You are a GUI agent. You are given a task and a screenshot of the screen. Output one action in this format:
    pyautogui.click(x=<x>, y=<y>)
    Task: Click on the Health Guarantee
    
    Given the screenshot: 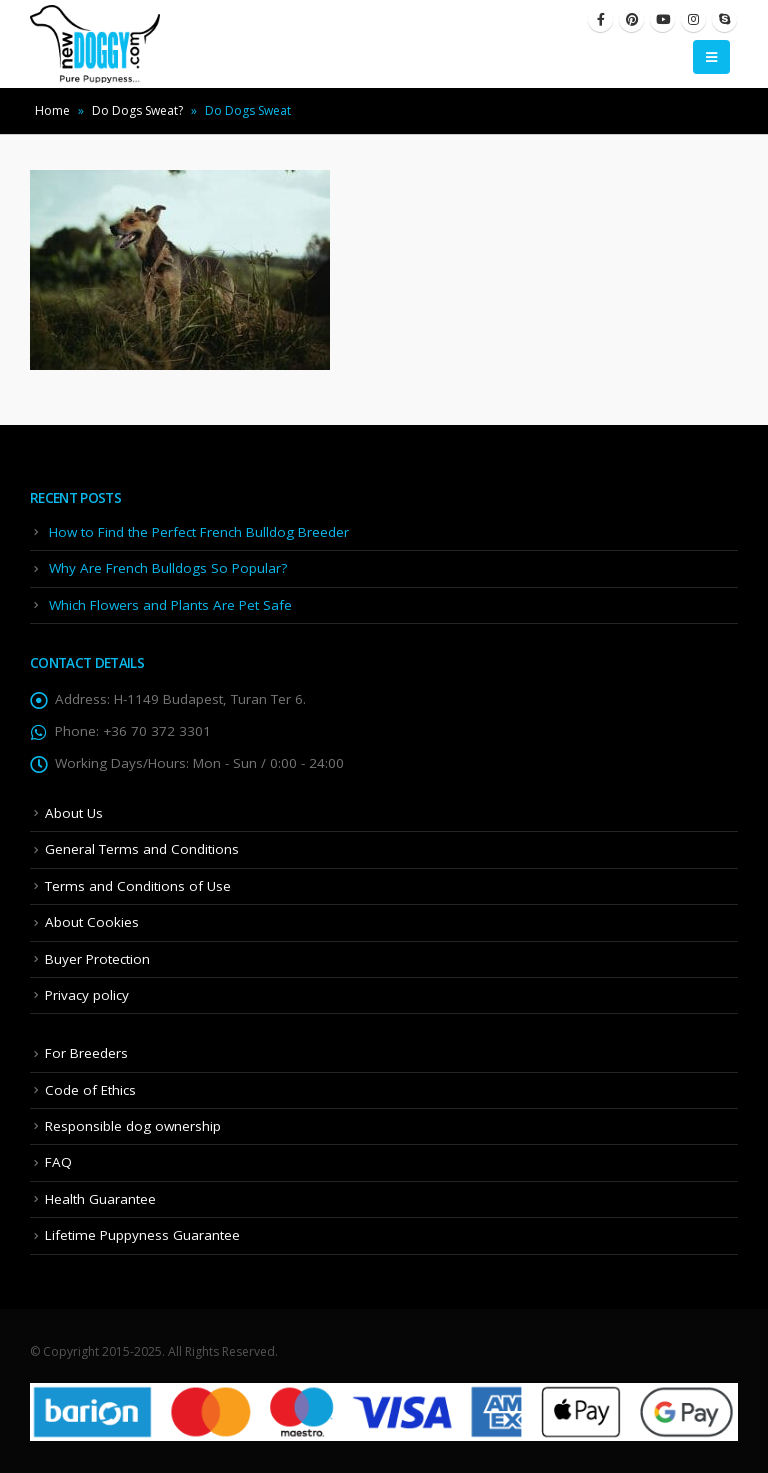 What is the action you would take?
    pyautogui.click(x=100, y=1199)
    